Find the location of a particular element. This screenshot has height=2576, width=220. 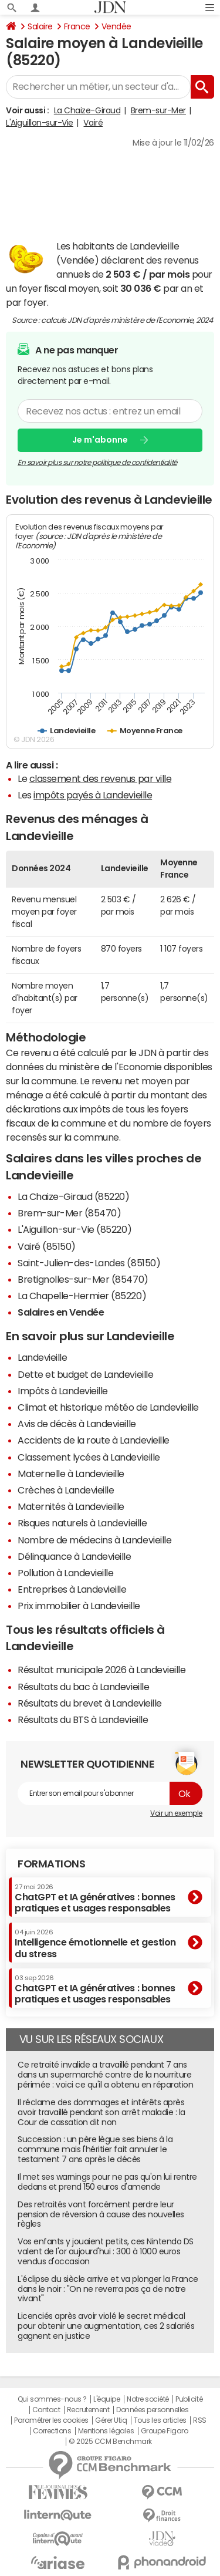

Impôts à Landevieille is located at coordinates (63, 1390).